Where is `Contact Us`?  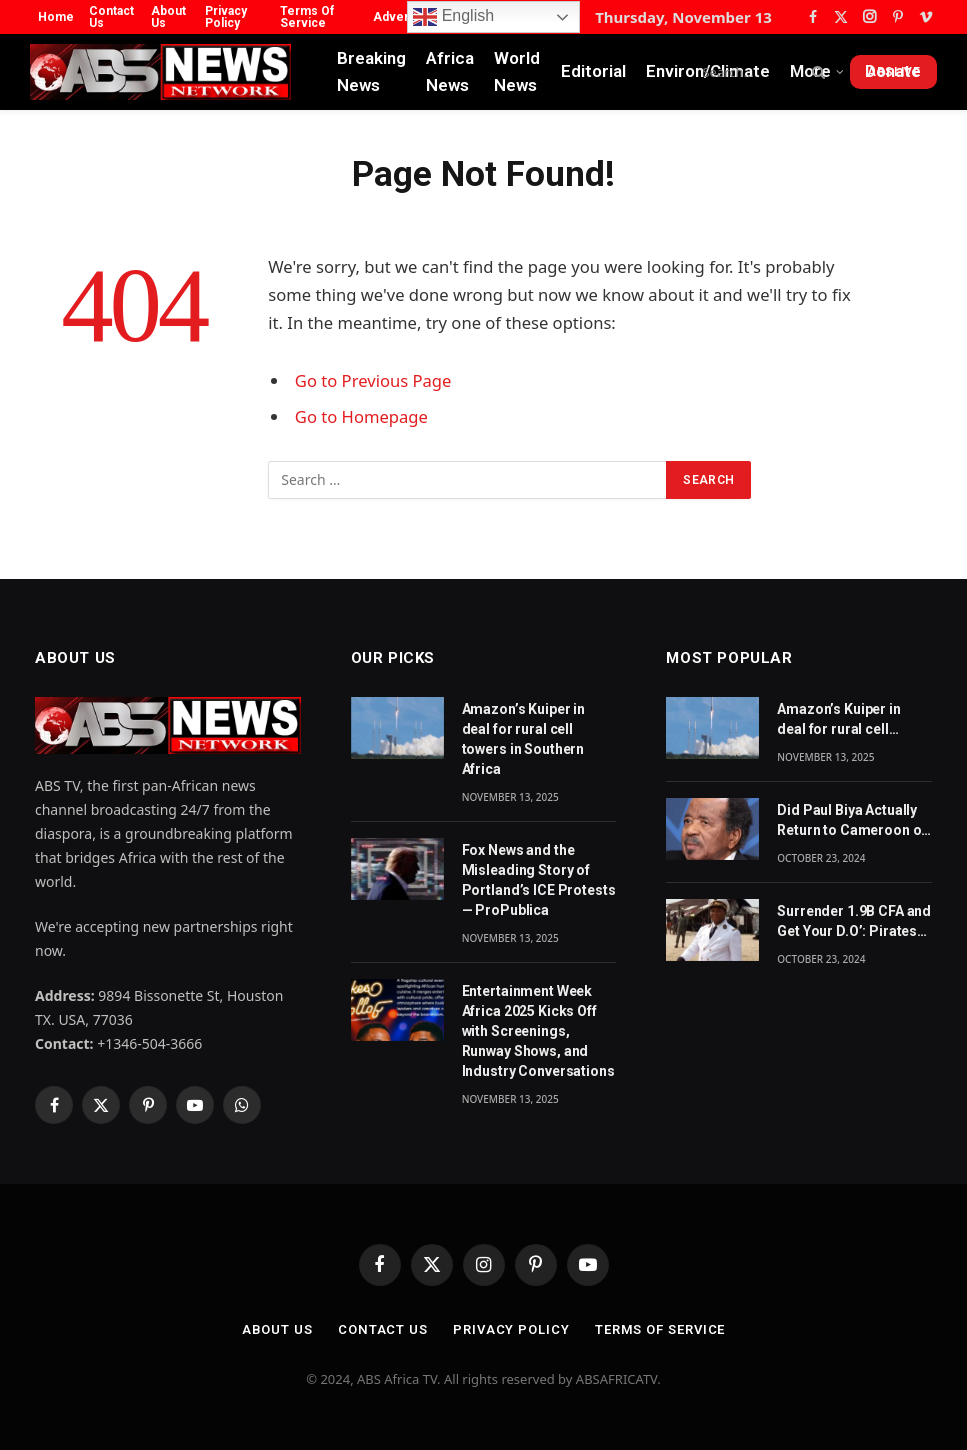 Contact Us is located at coordinates (111, 17).